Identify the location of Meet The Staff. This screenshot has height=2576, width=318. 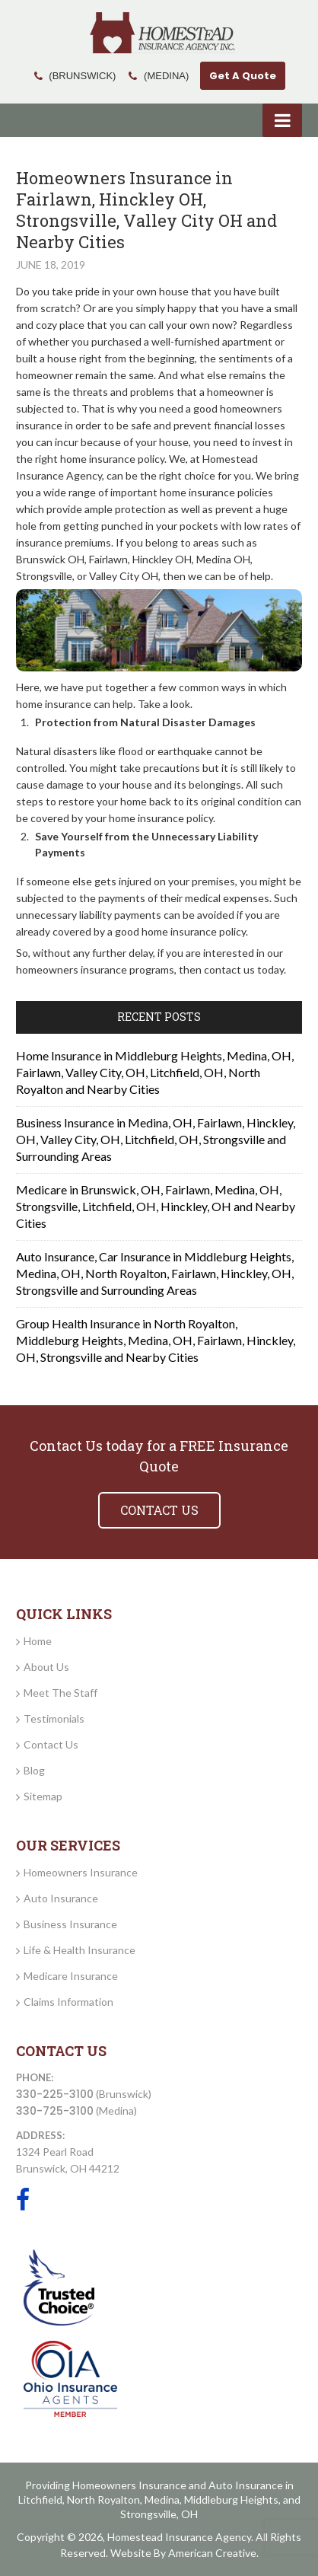
(60, 1692).